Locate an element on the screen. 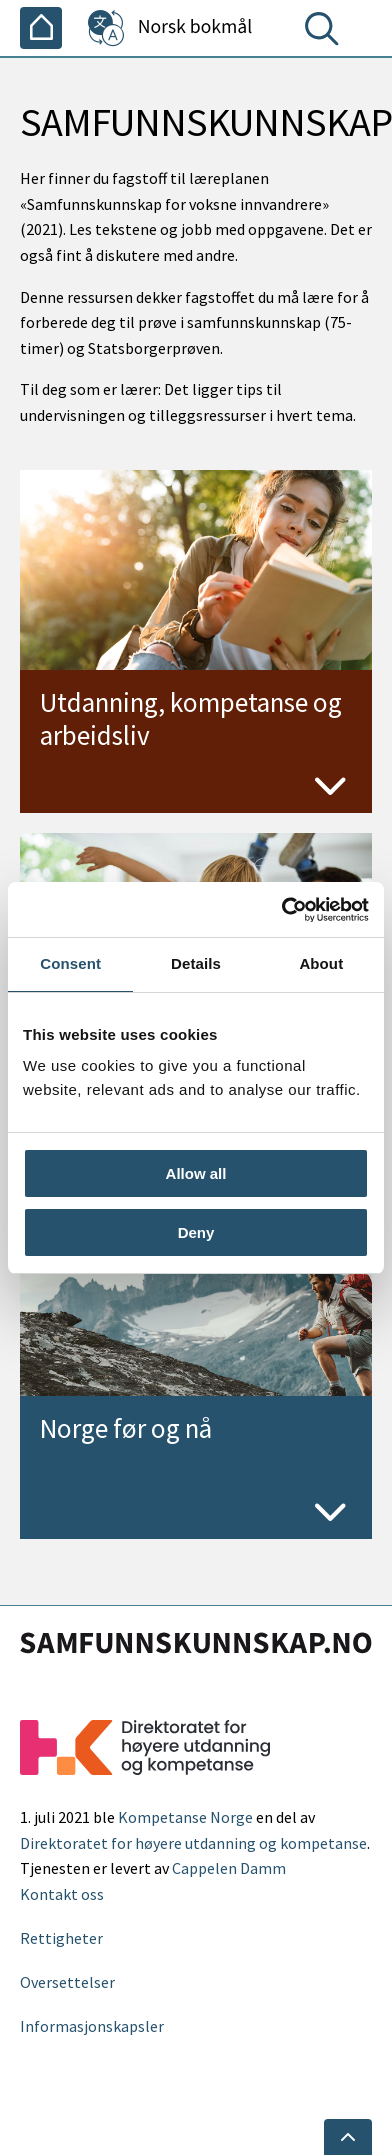  Rettigheter is located at coordinates (61, 1938).